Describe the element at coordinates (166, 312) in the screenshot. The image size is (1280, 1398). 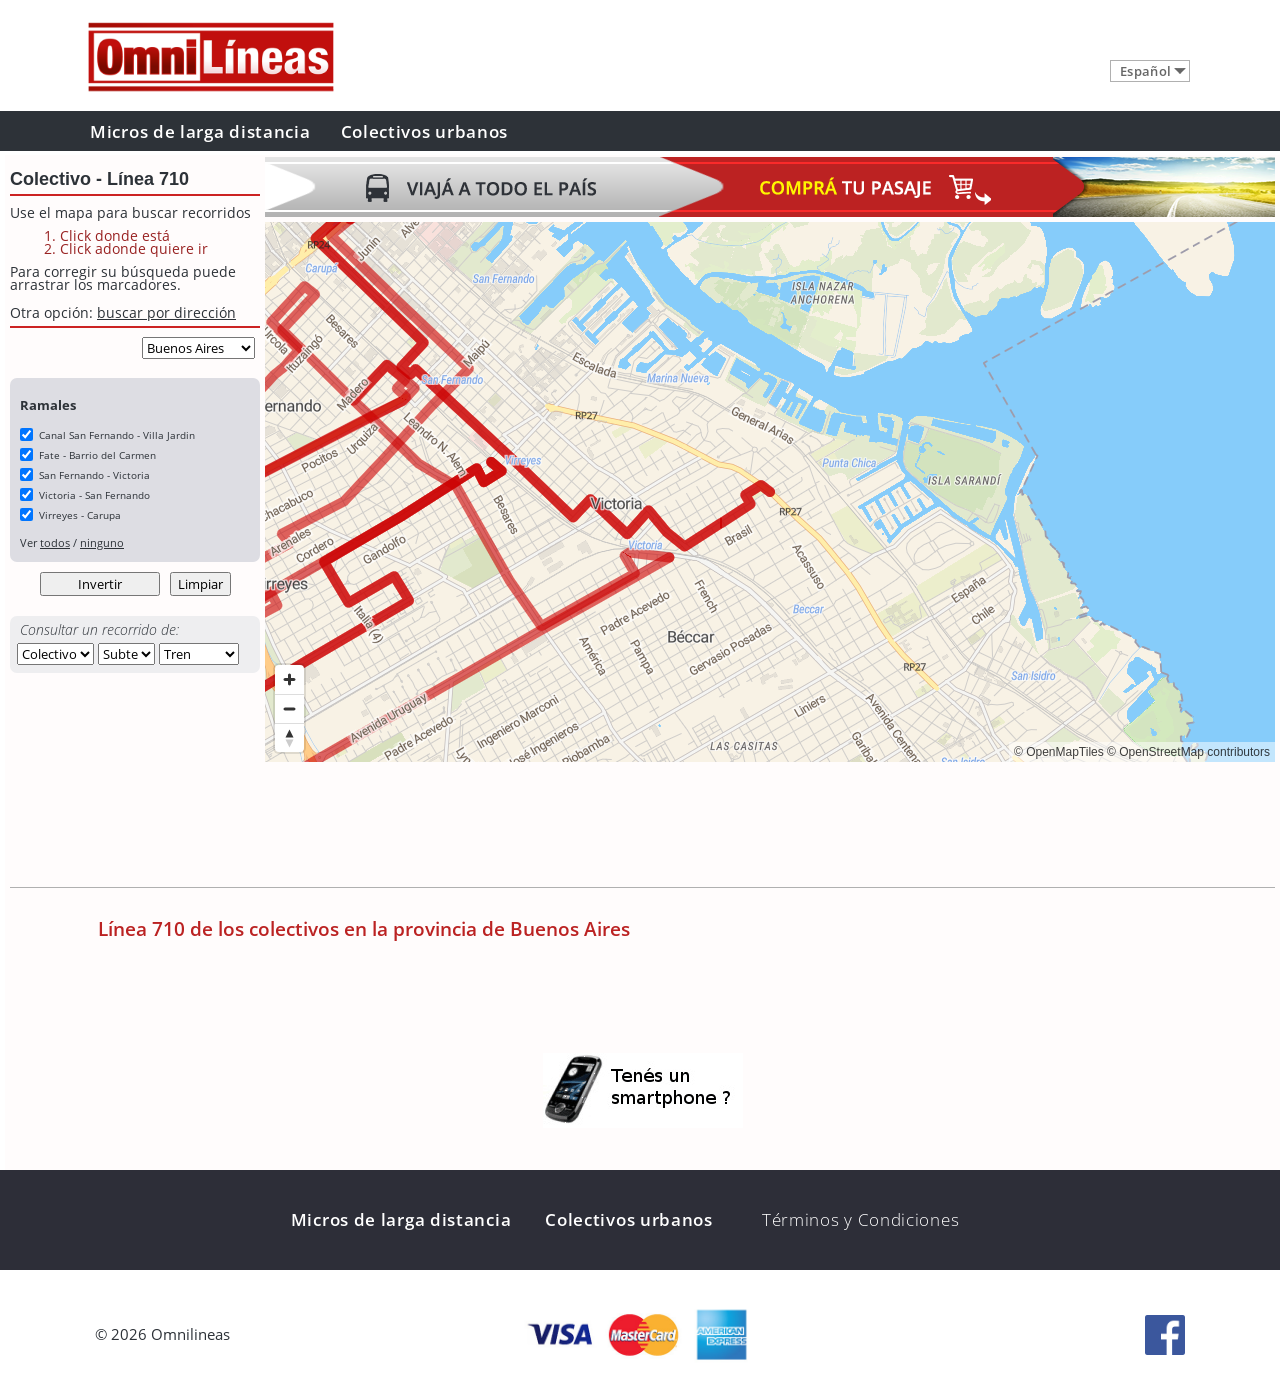
I see `buscar por dirección` at that location.